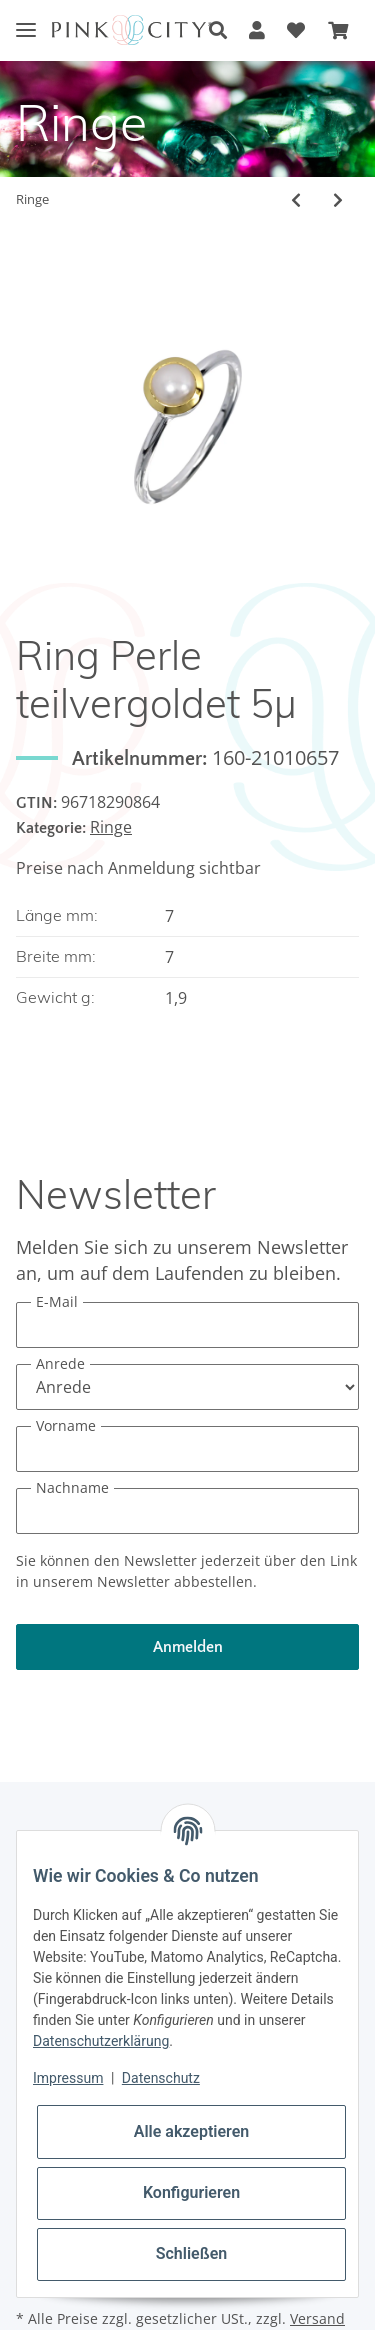 This screenshot has width=375, height=2330. Describe the element at coordinates (296, 30) in the screenshot. I see `[Wunschzettel]` at that location.